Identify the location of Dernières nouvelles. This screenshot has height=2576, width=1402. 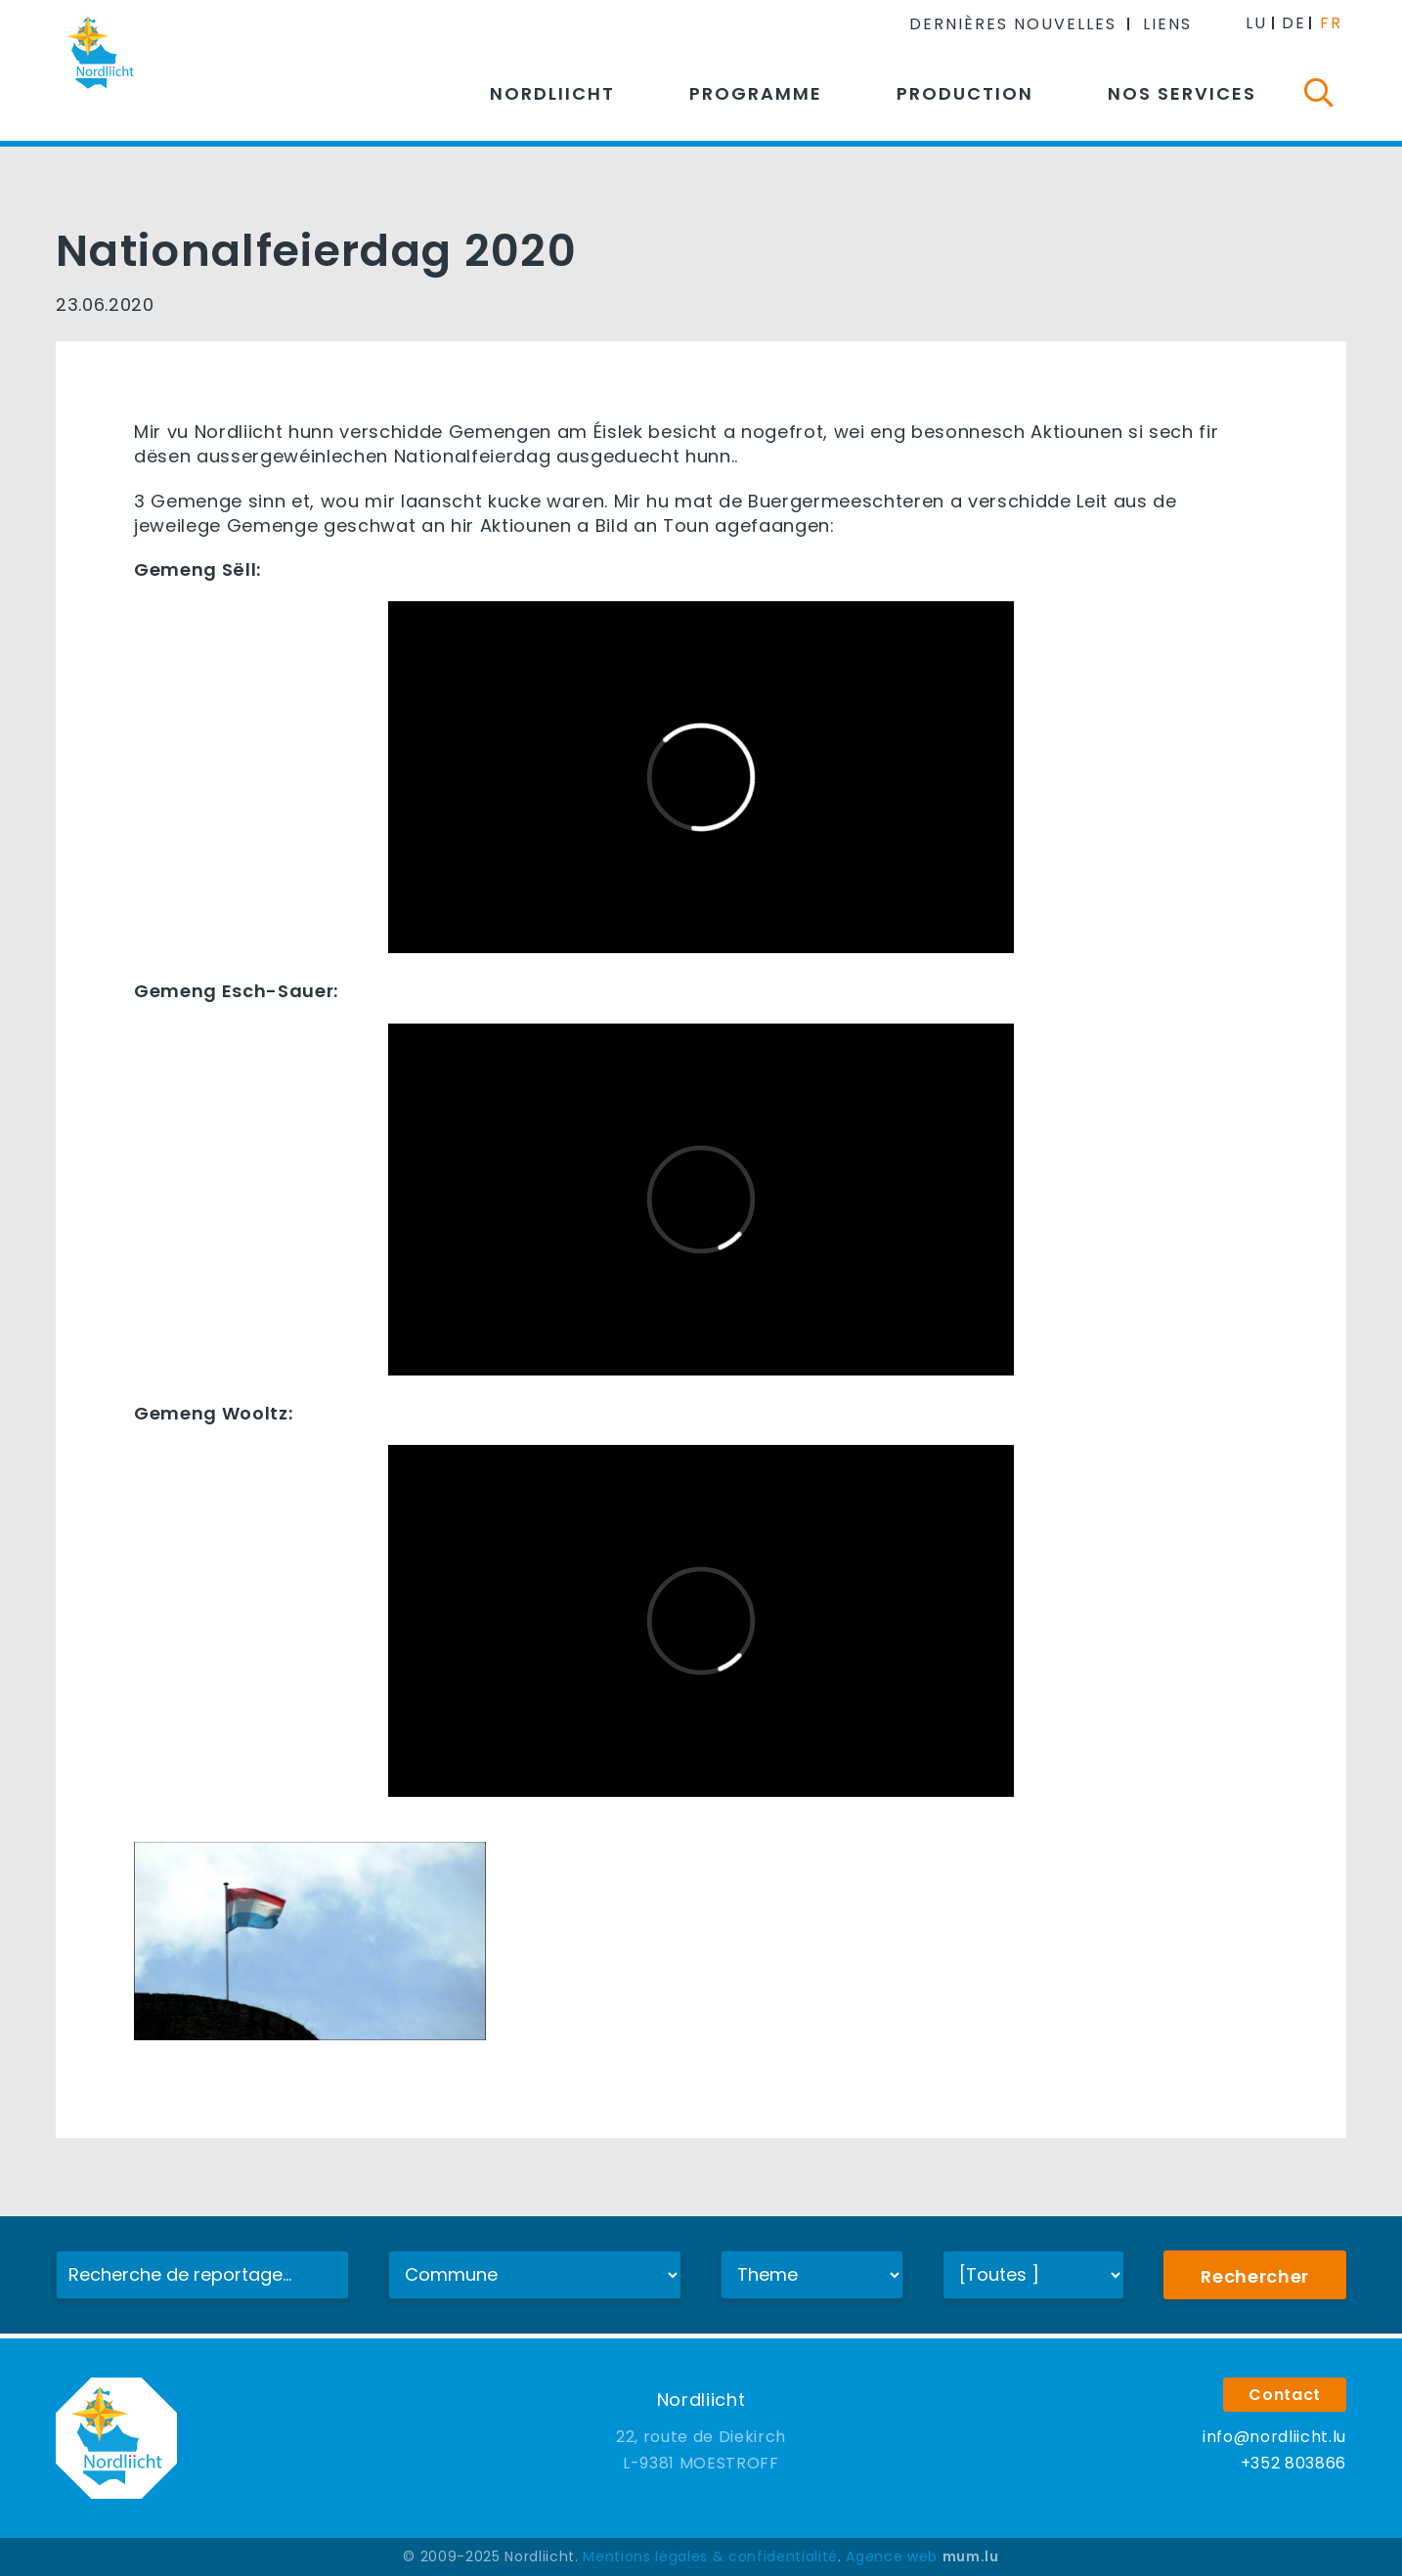
(1013, 24).